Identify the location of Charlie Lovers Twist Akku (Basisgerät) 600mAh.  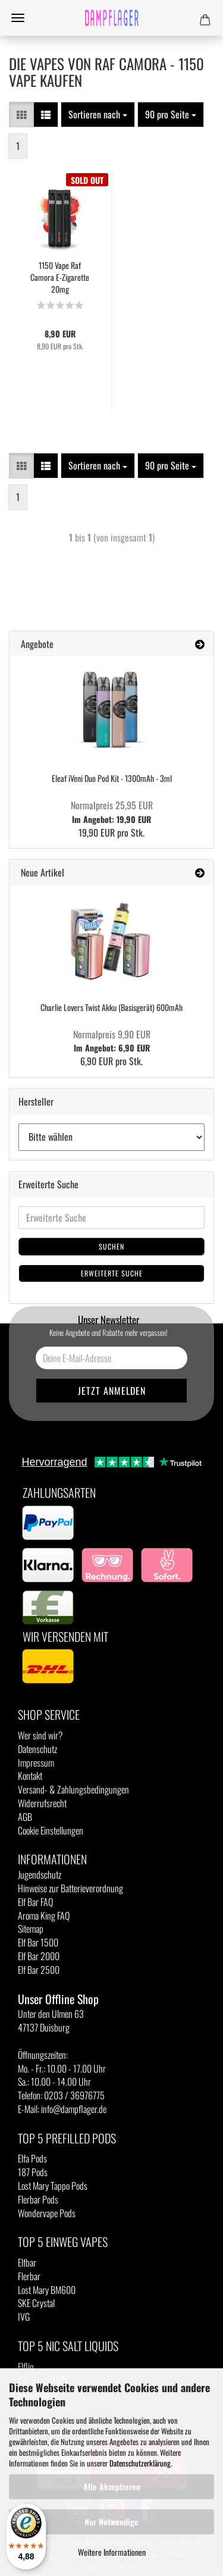
(111, 1007).